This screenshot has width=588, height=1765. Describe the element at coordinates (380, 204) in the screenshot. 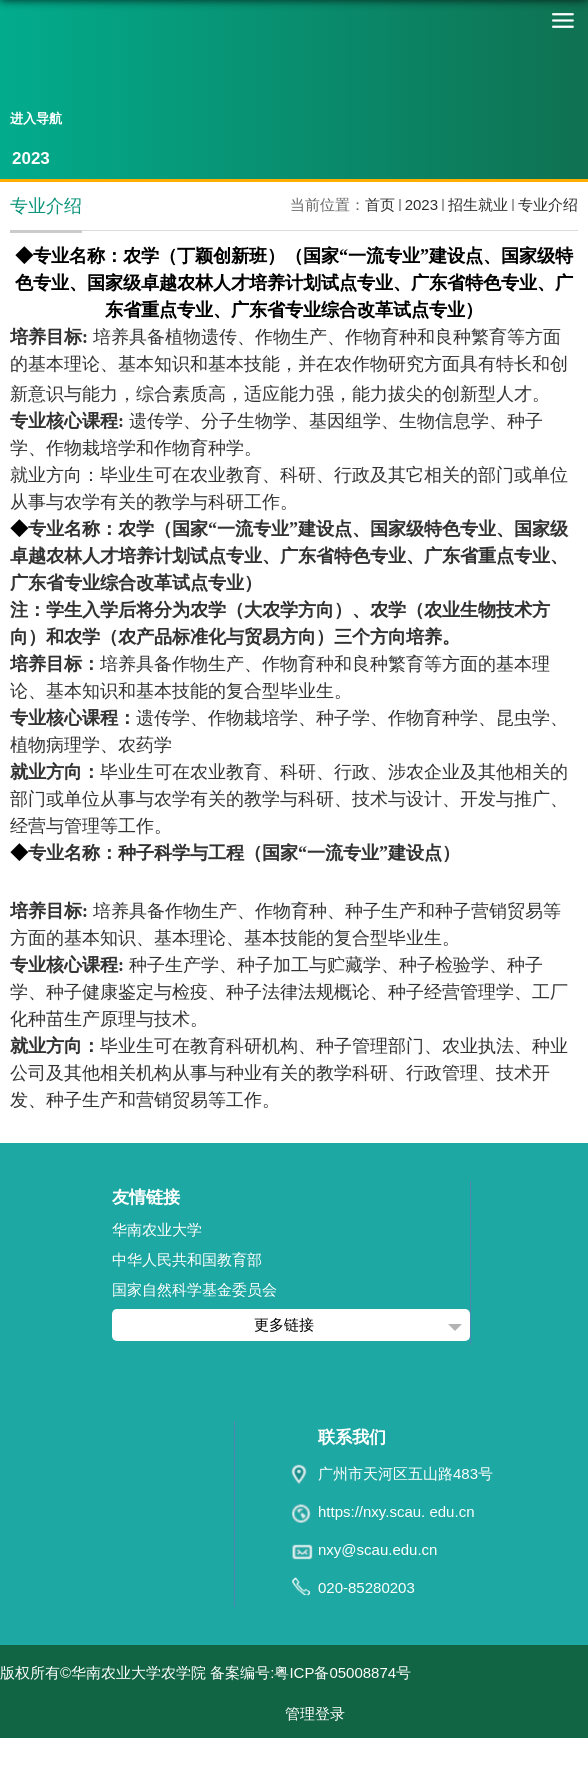

I see `首页` at that location.